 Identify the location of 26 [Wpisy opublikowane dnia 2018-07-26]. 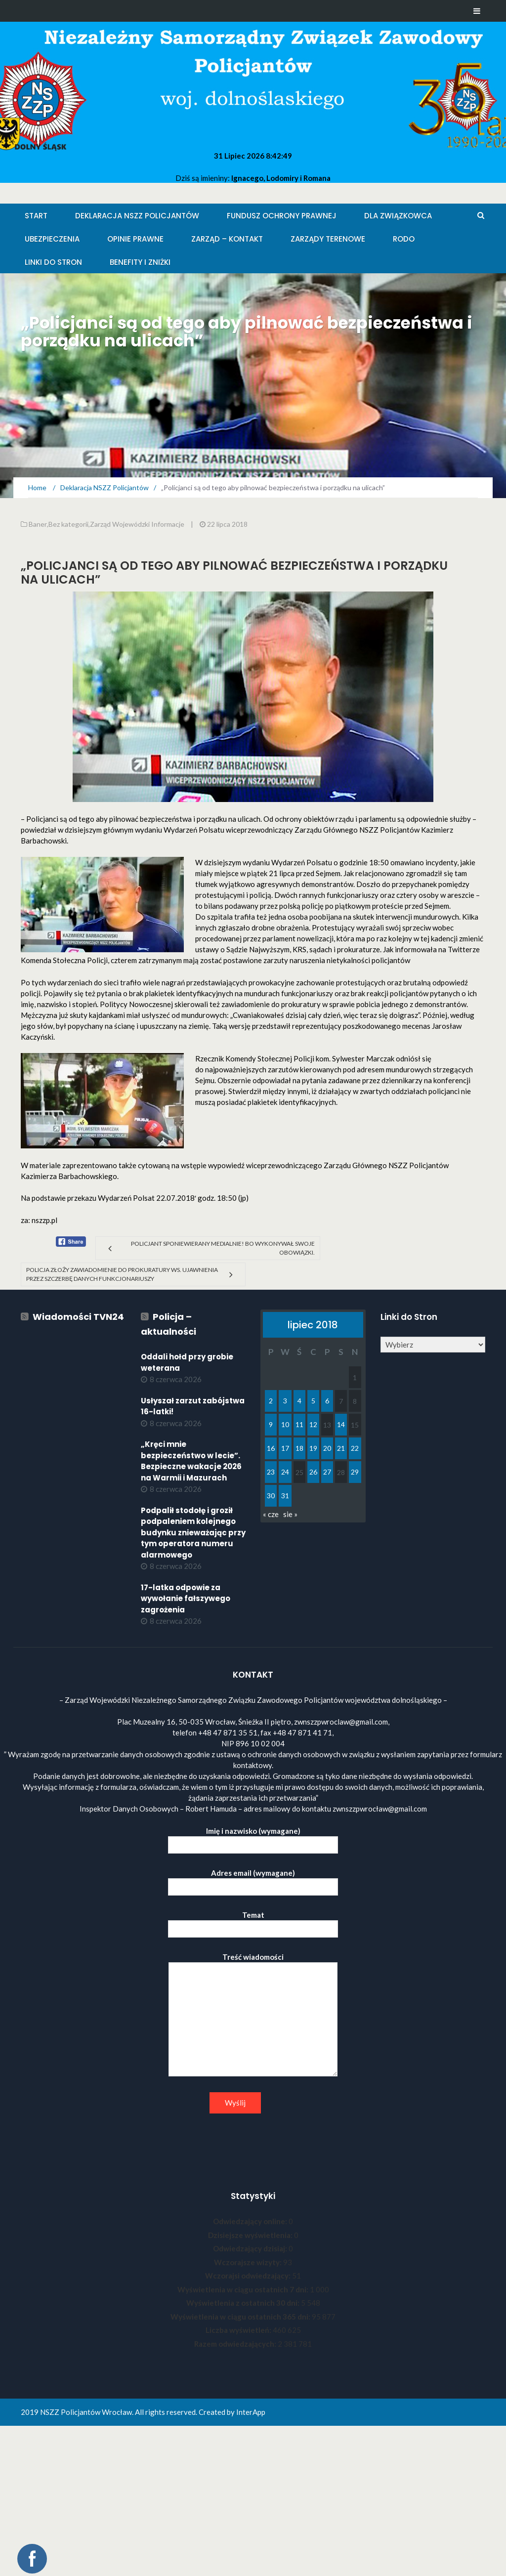
(313, 1472).